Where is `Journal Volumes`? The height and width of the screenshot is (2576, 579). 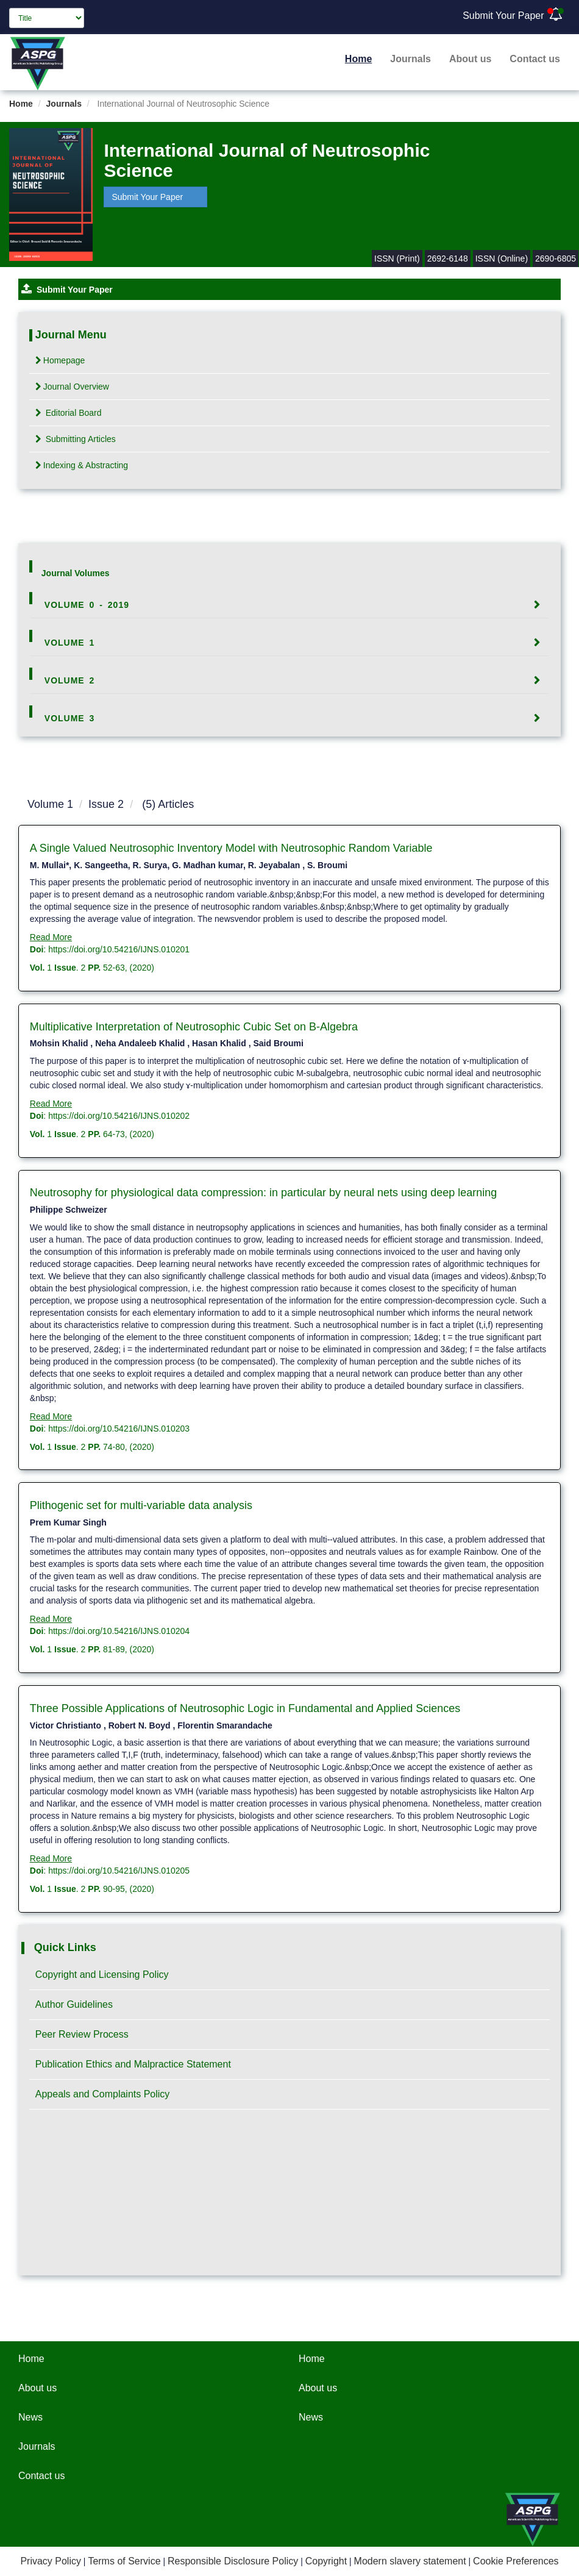 Journal Volumes is located at coordinates (75, 573).